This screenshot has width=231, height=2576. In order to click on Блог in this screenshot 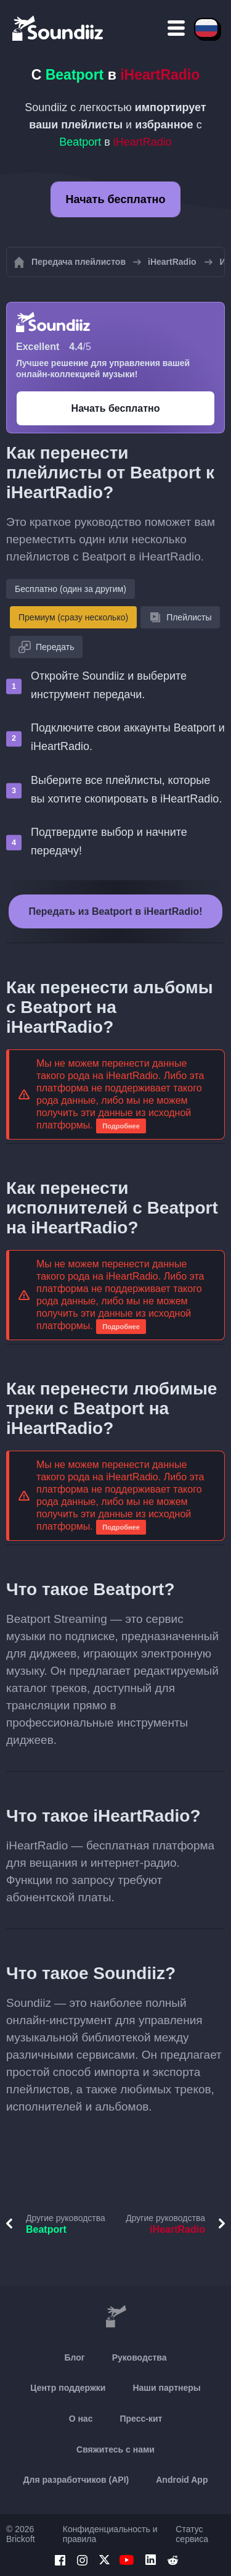, I will do `click(75, 2357)`.